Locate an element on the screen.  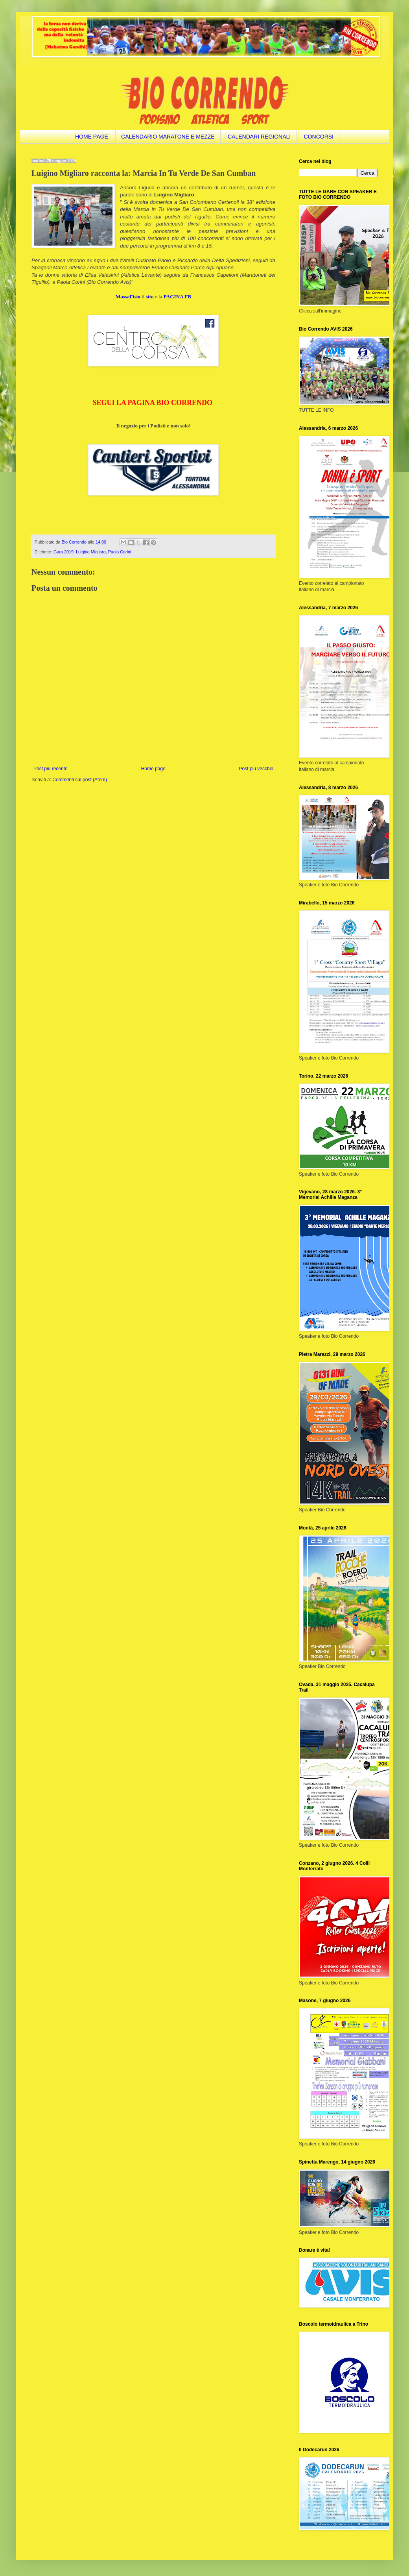
HOME PAGE is located at coordinates (91, 136).